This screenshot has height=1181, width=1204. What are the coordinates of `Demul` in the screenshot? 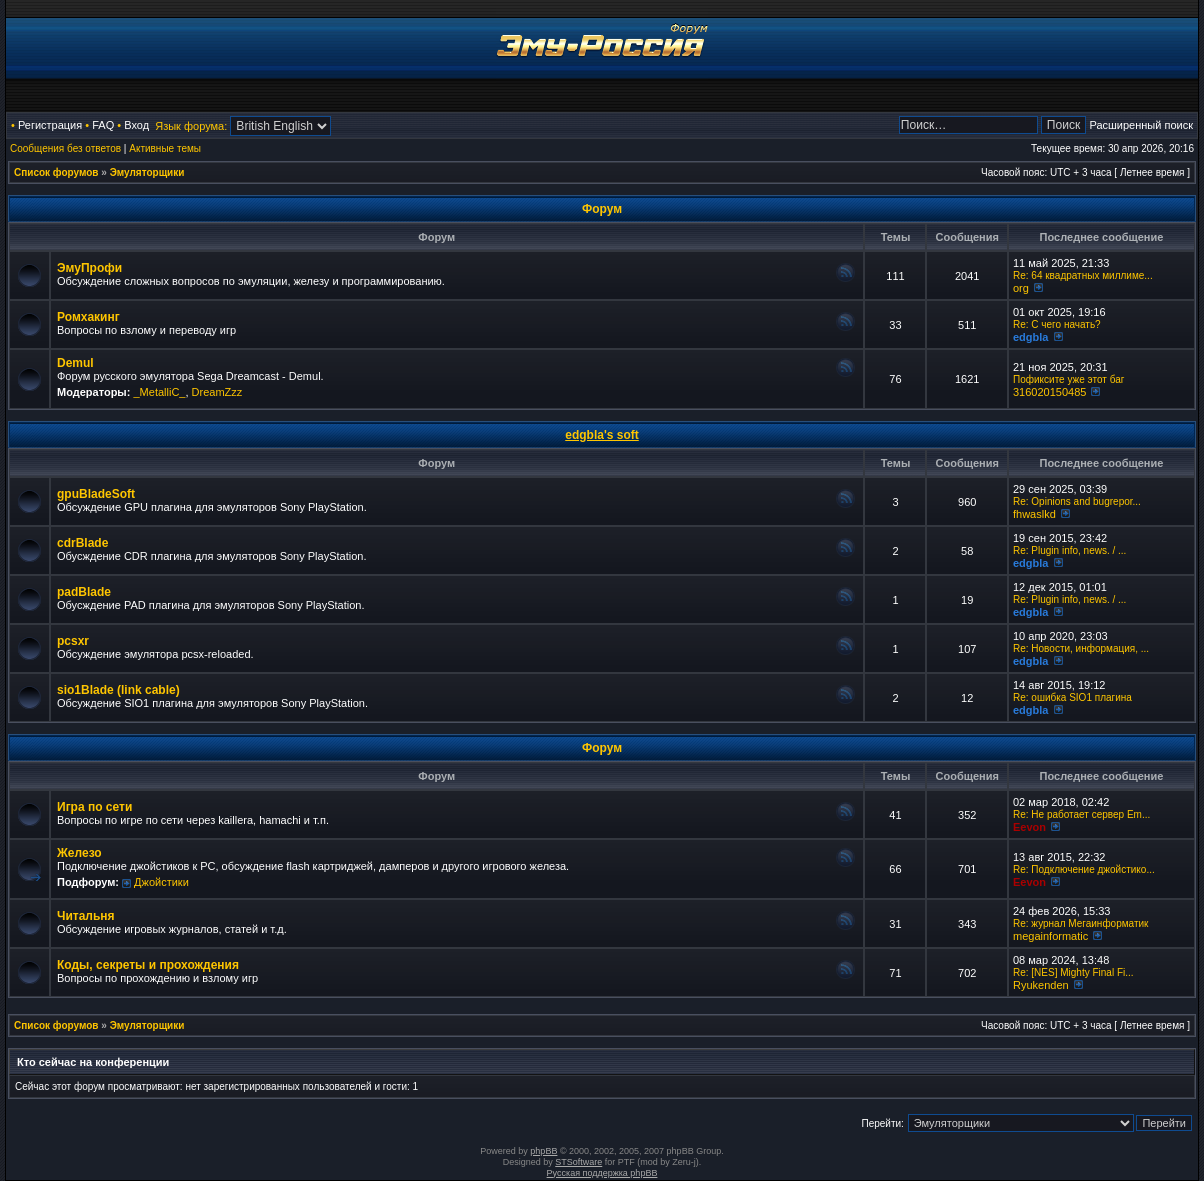 It's located at (75, 363).